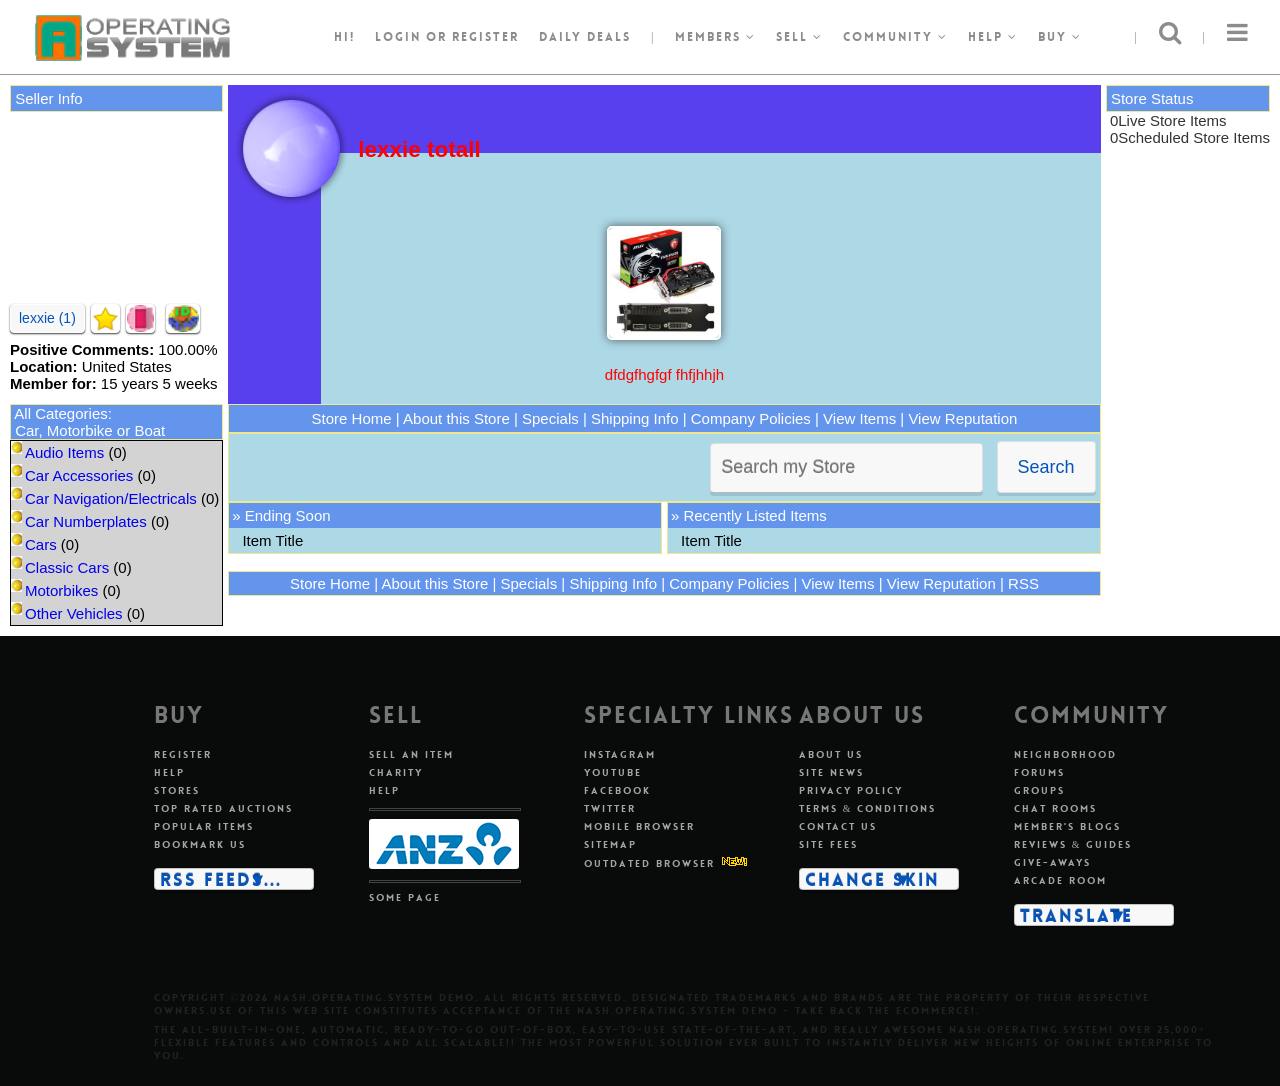 This screenshot has width=1280, height=1086. I want to click on Sell an item, so click(411, 754).